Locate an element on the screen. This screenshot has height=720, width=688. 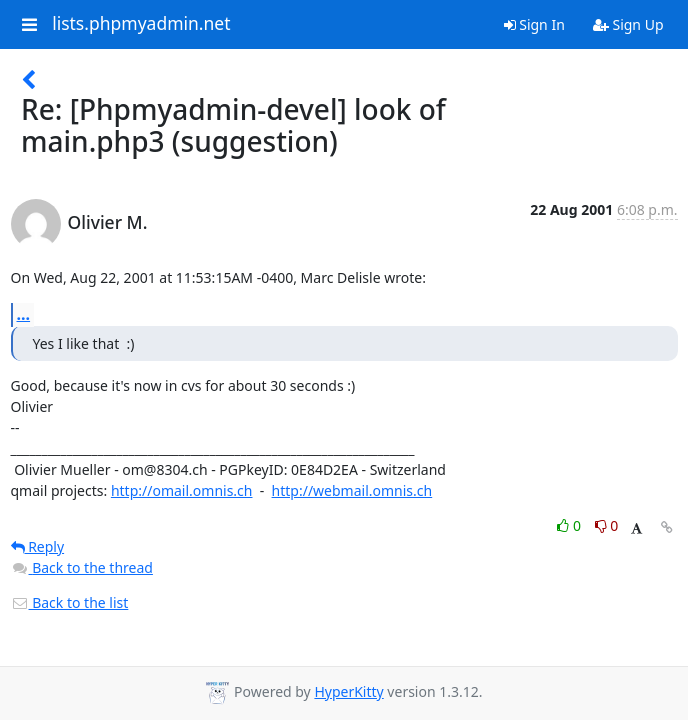
Reply is located at coordinates (38, 546).